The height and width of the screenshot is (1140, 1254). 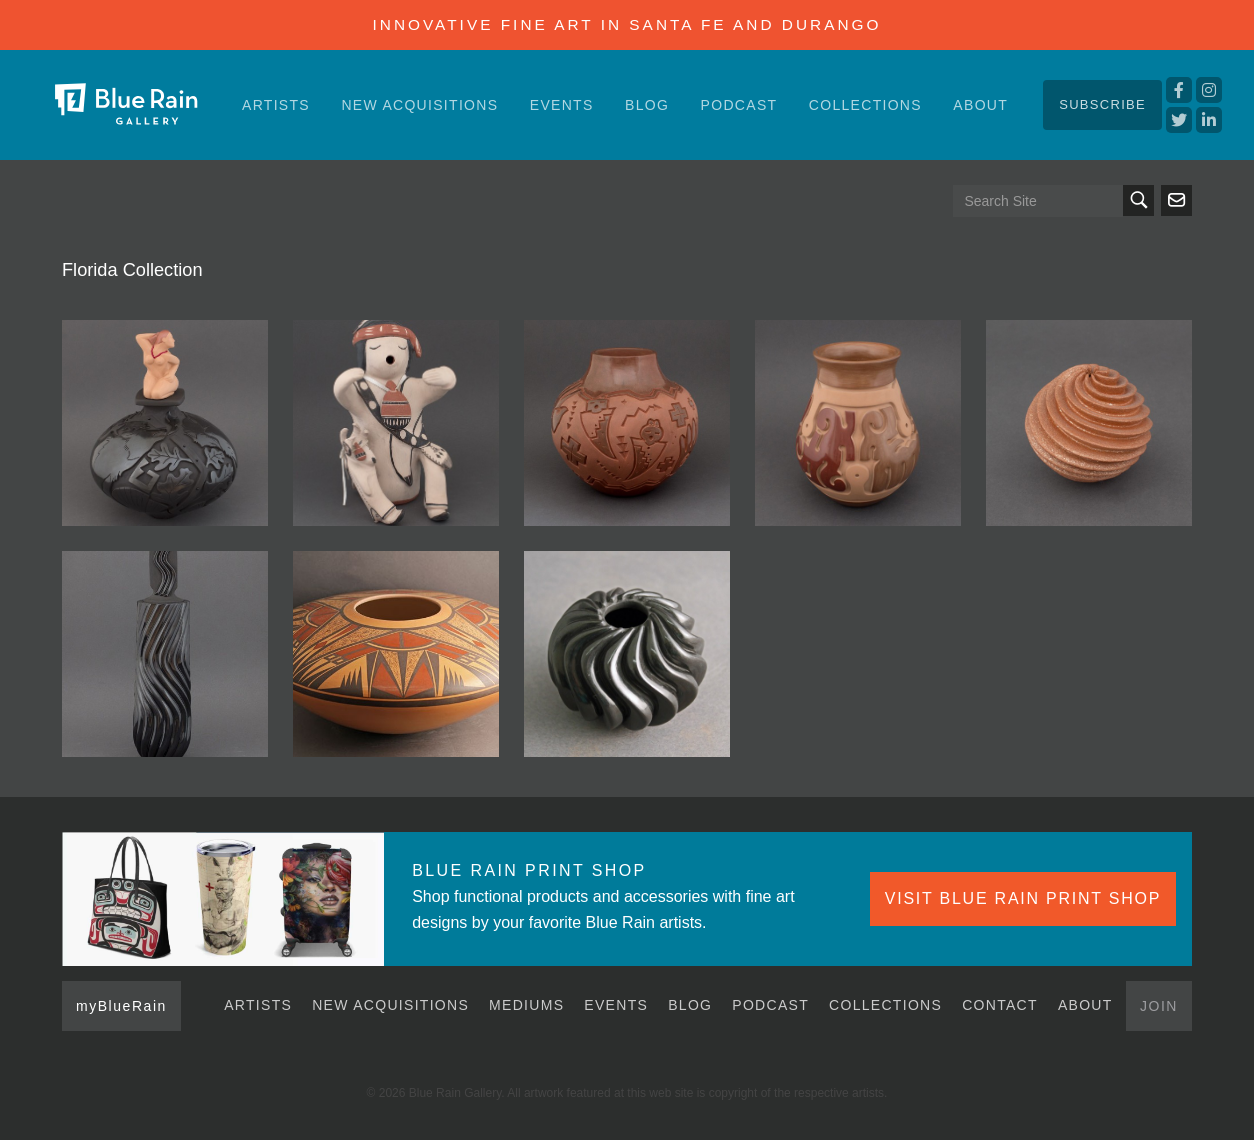 I want to click on Subscribe, so click(x=1102, y=104).